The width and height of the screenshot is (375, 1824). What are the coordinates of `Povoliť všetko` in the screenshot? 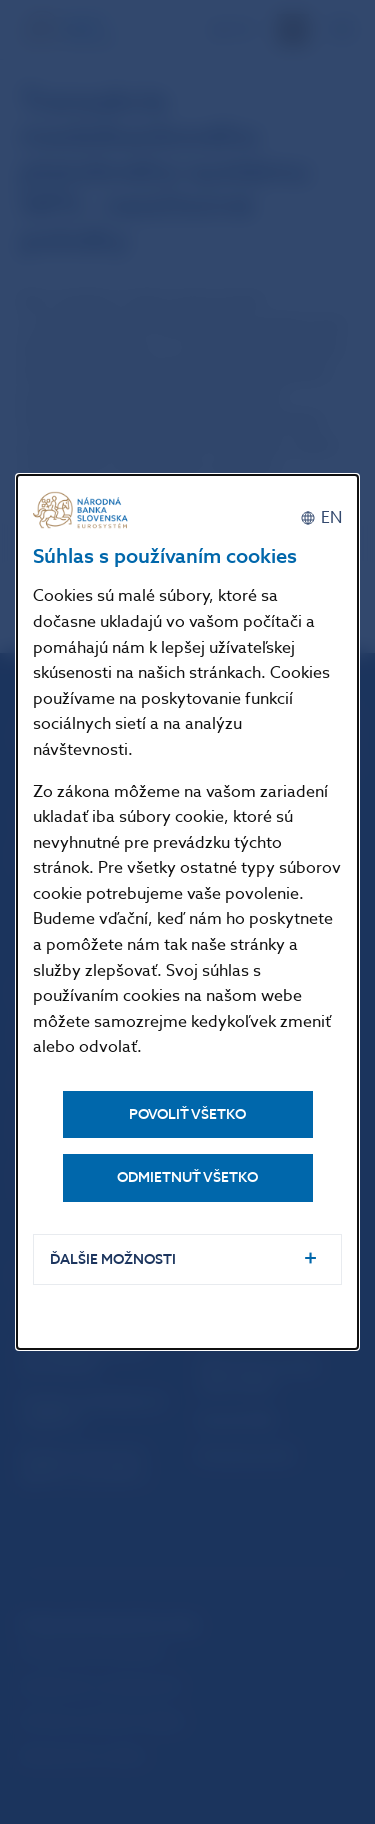 It's located at (187, 1114).